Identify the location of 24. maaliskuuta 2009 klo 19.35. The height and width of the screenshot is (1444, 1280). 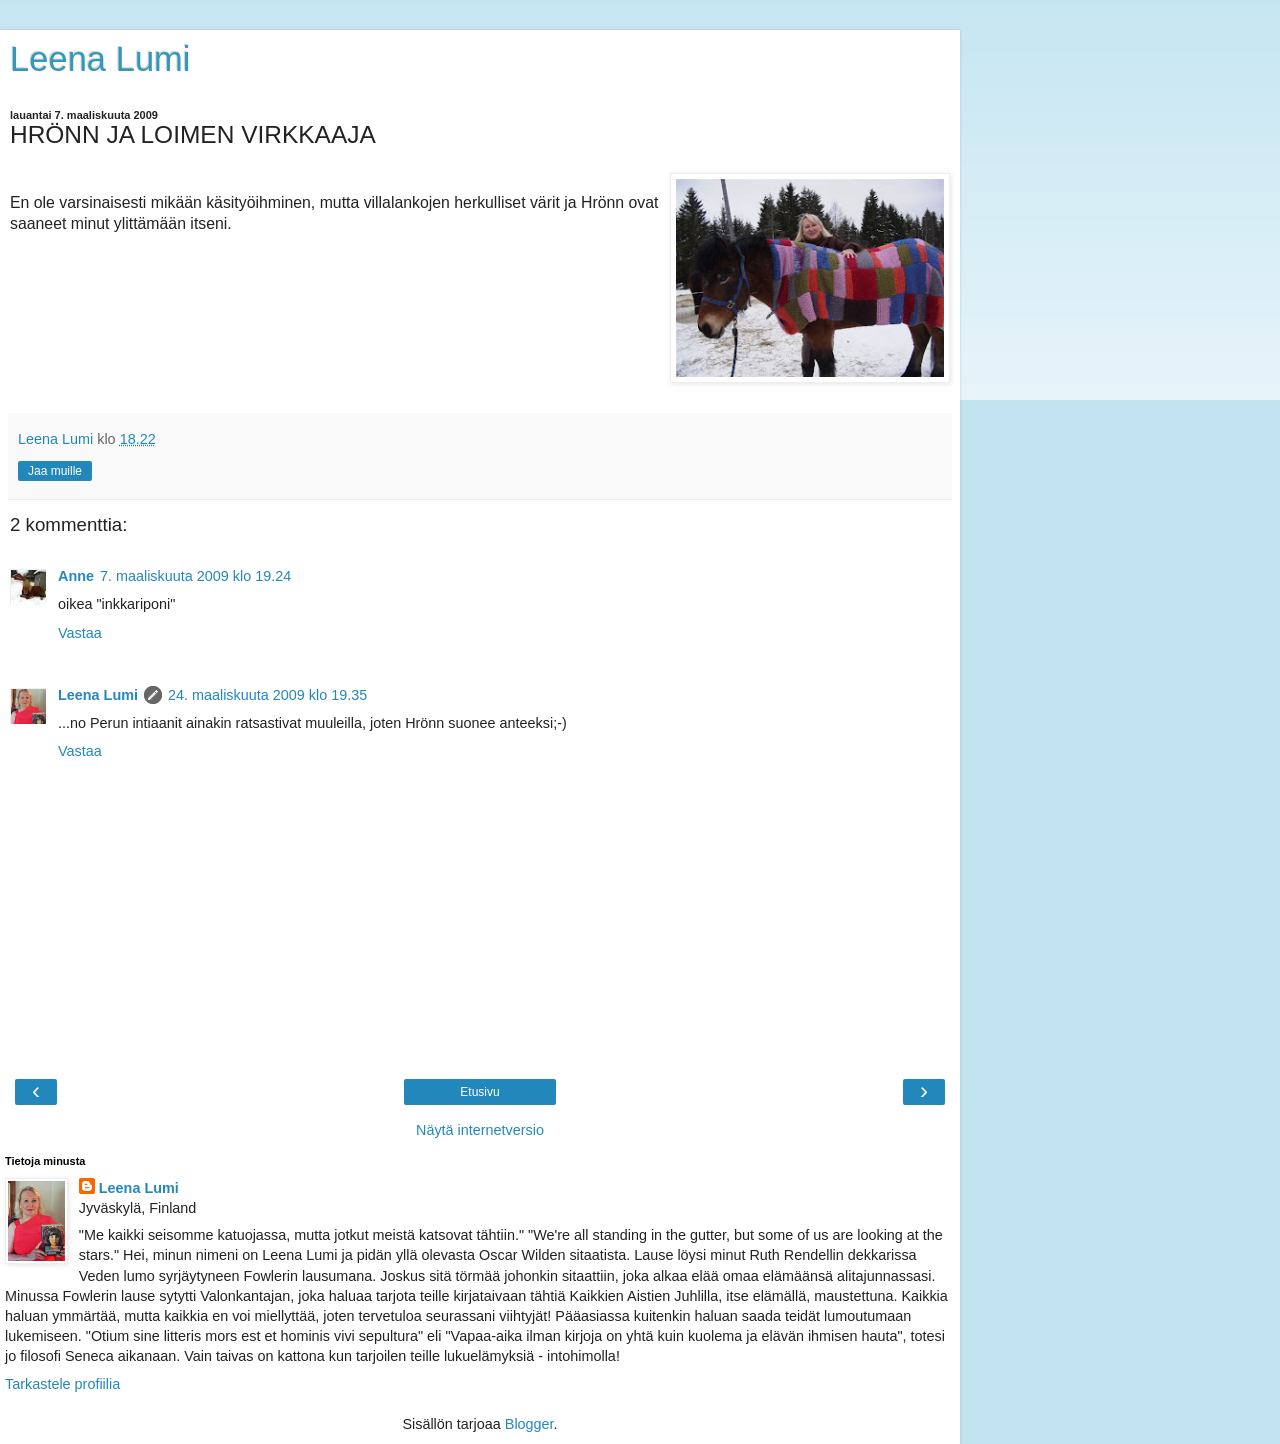
(267, 695).